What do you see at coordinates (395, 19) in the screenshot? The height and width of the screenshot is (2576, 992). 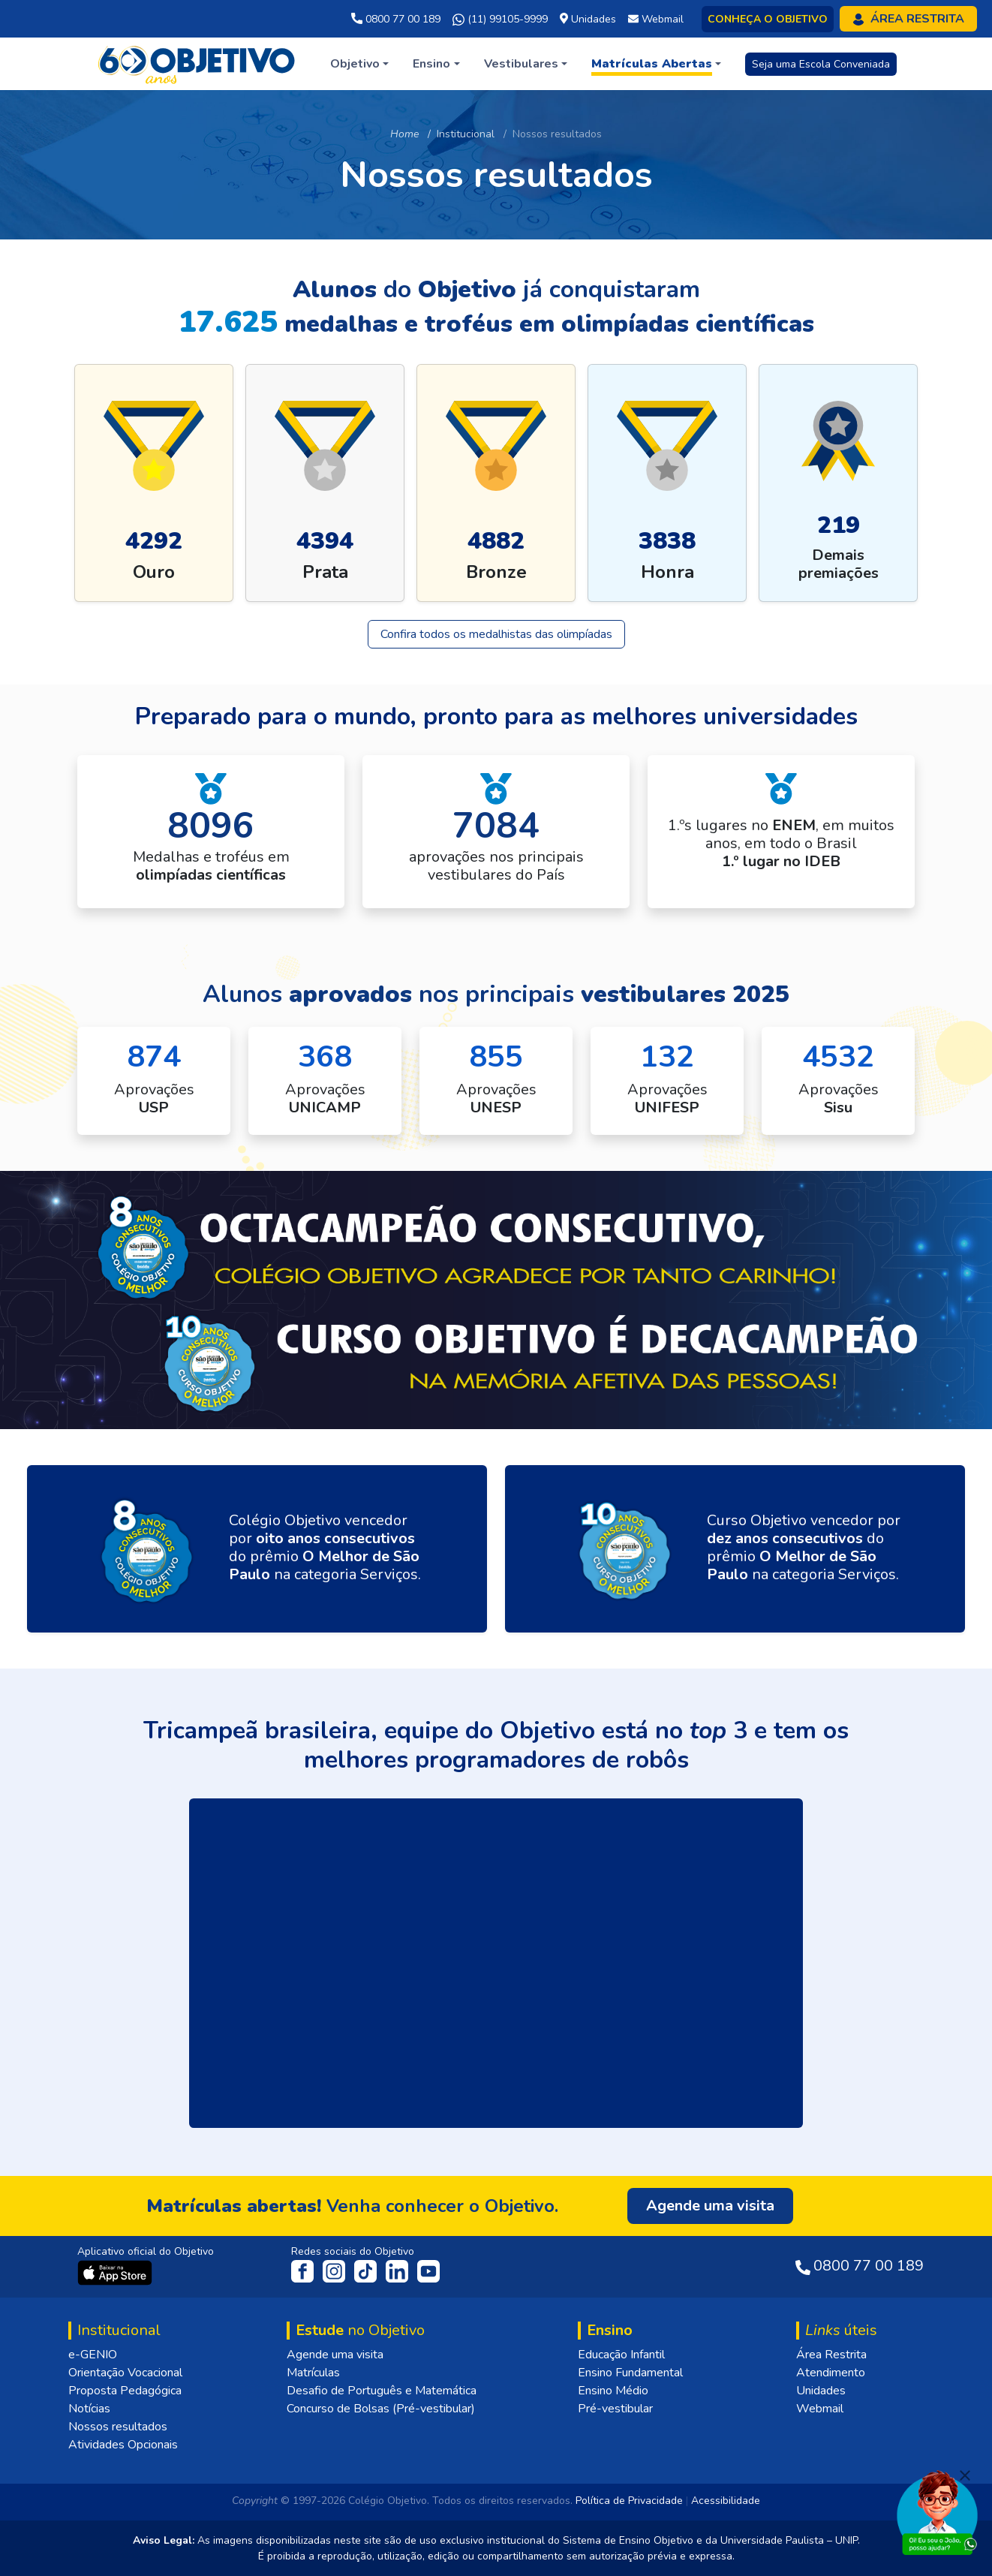 I see `0800 77 00 189` at bounding box center [395, 19].